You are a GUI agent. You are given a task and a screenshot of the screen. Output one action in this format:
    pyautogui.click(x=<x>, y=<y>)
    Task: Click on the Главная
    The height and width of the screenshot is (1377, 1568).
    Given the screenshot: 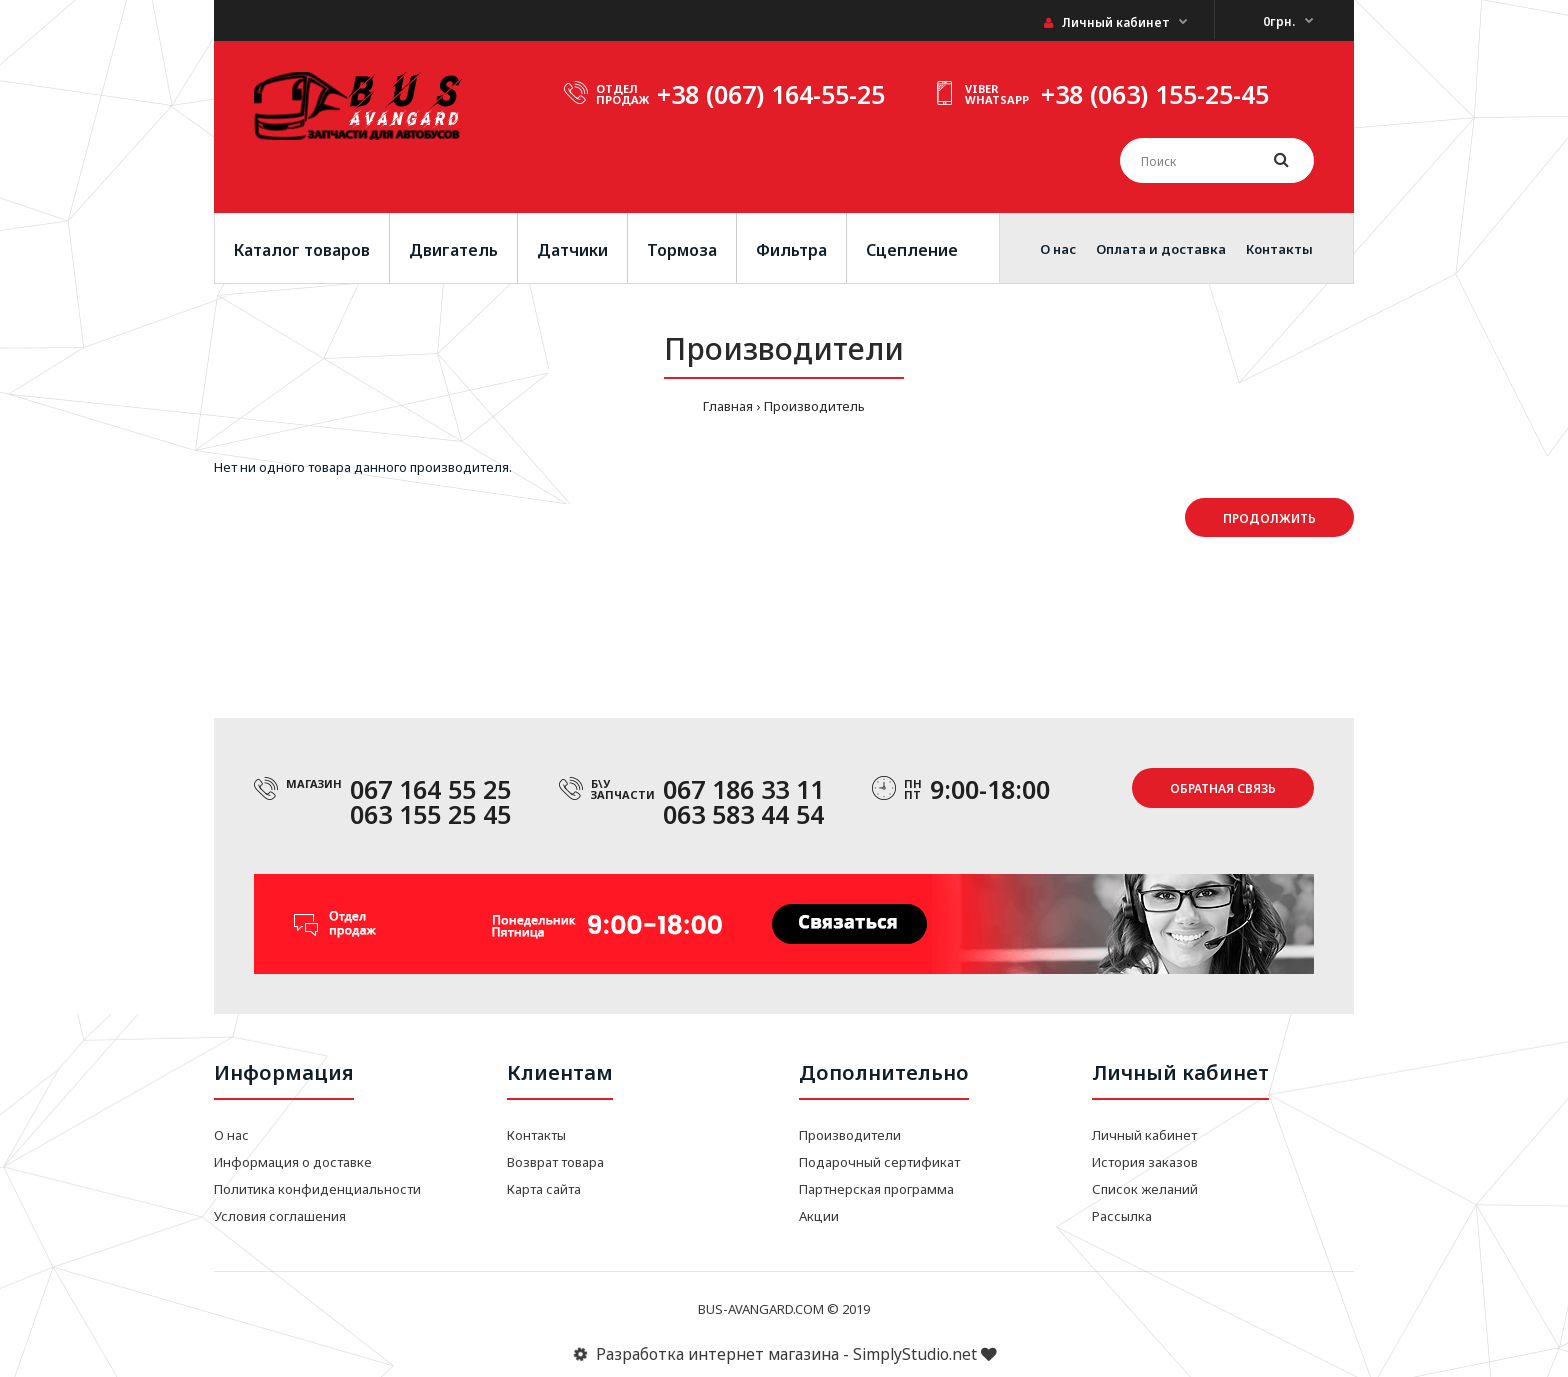 What is the action you would take?
    pyautogui.click(x=728, y=406)
    